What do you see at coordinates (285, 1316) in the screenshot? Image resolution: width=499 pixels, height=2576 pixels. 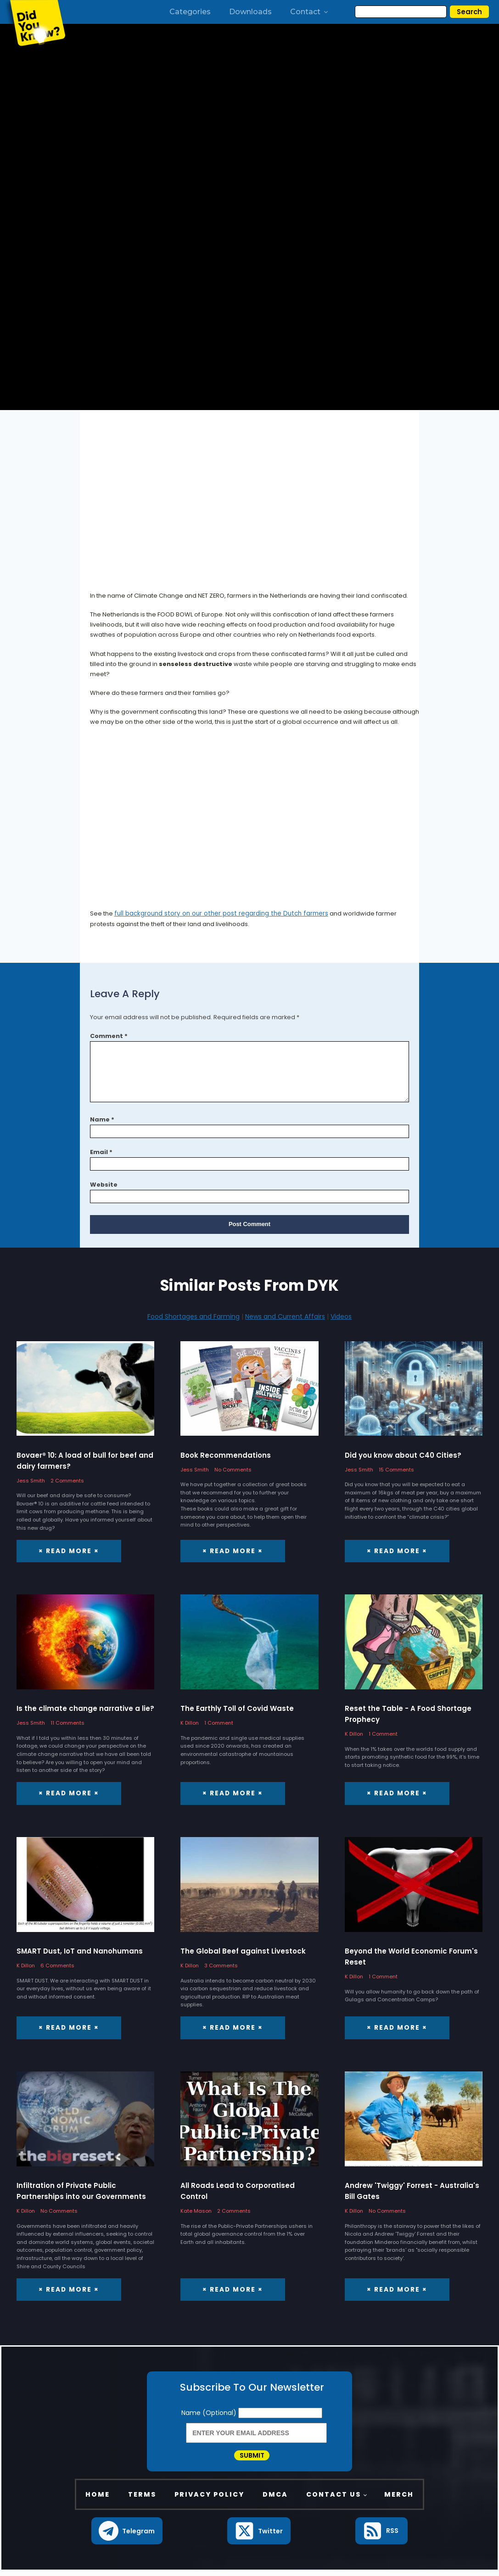 I see `News and Current Affairs` at bounding box center [285, 1316].